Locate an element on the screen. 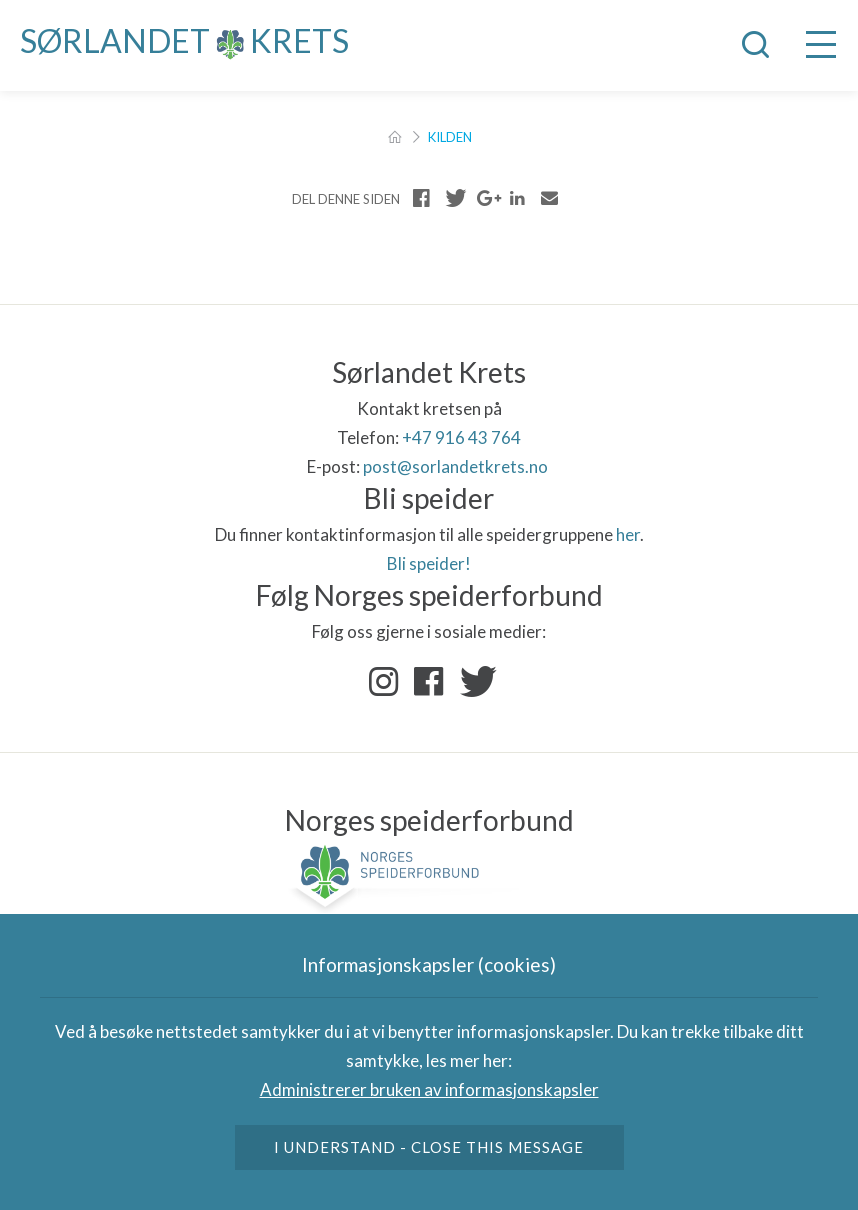  post@sorlandetkrets.no is located at coordinates (457, 466).